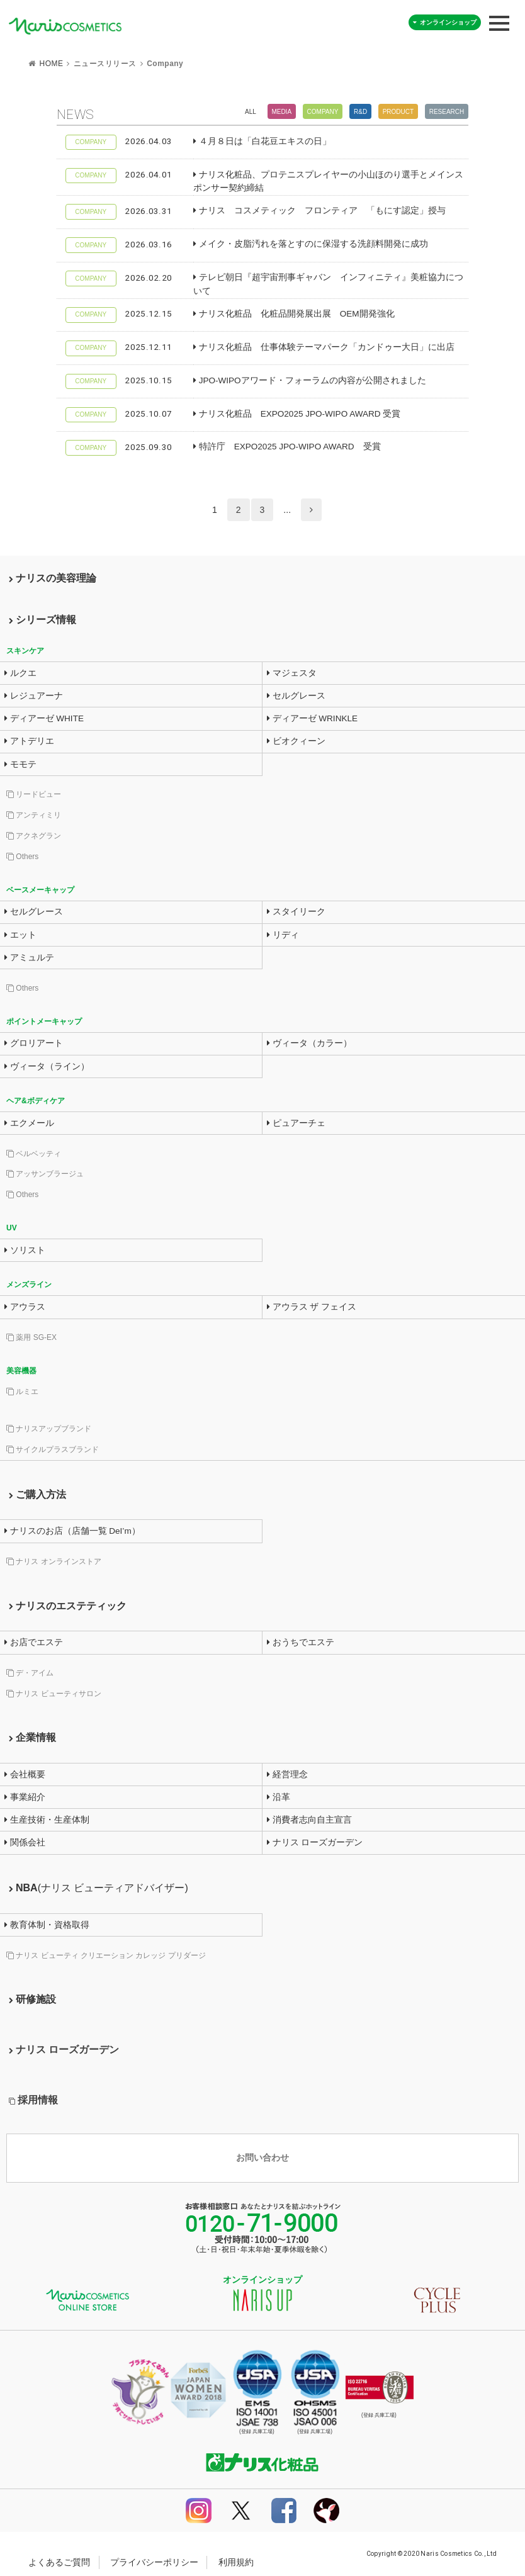  Describe the element at coordinates (105, 63) in the screenshot. I see `ニュースリリース` at that location.